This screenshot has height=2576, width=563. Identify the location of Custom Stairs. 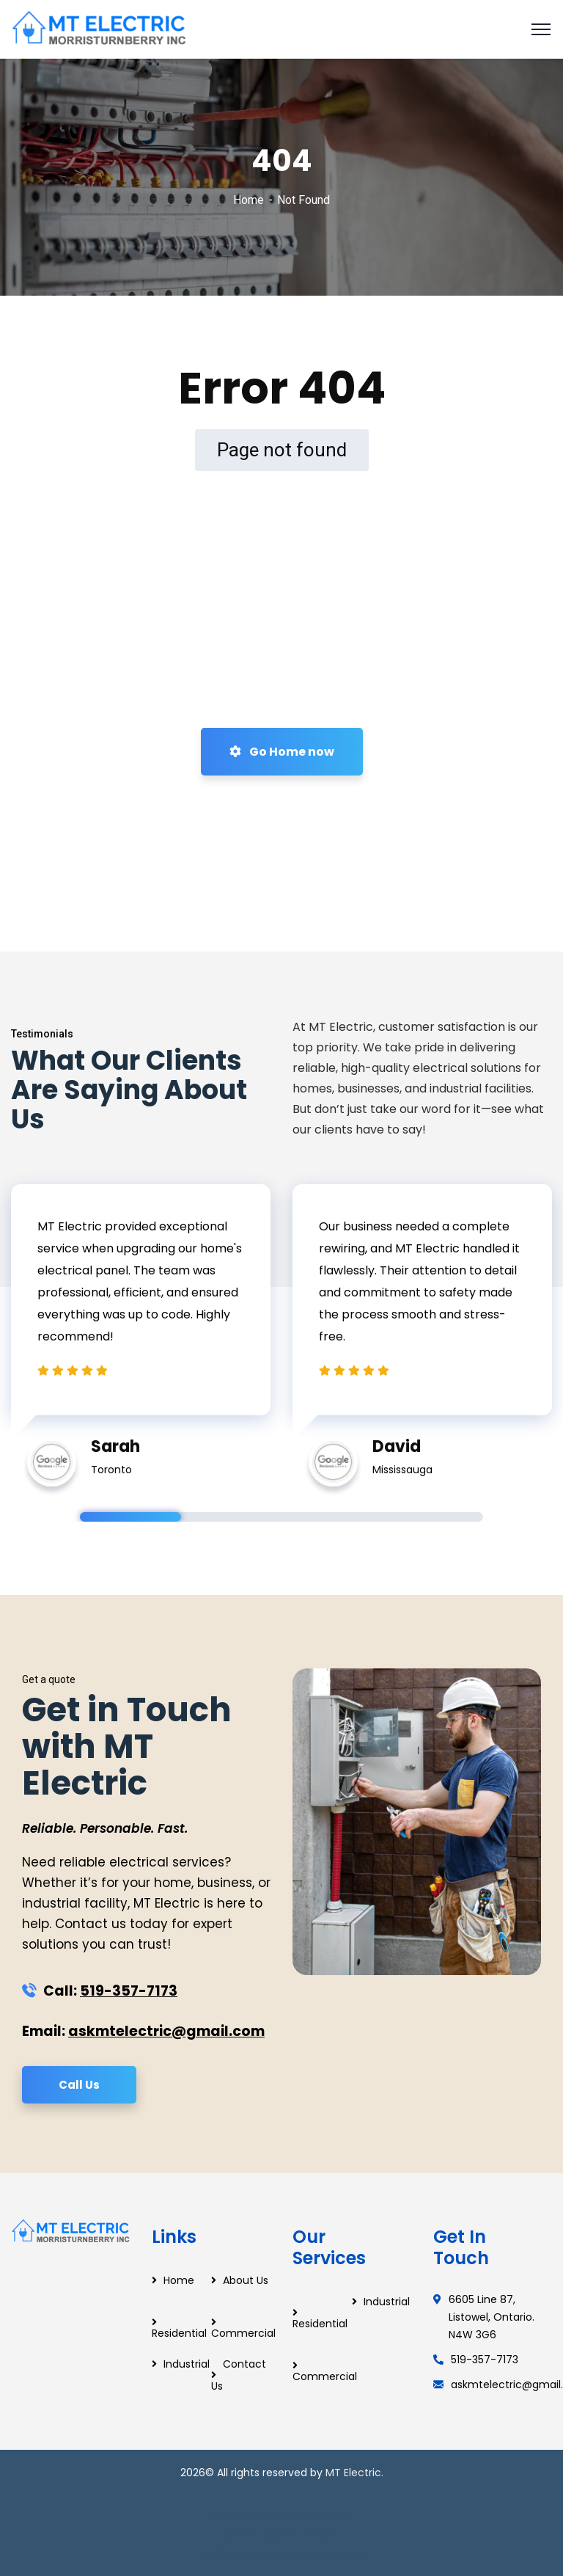
(282, 2535).